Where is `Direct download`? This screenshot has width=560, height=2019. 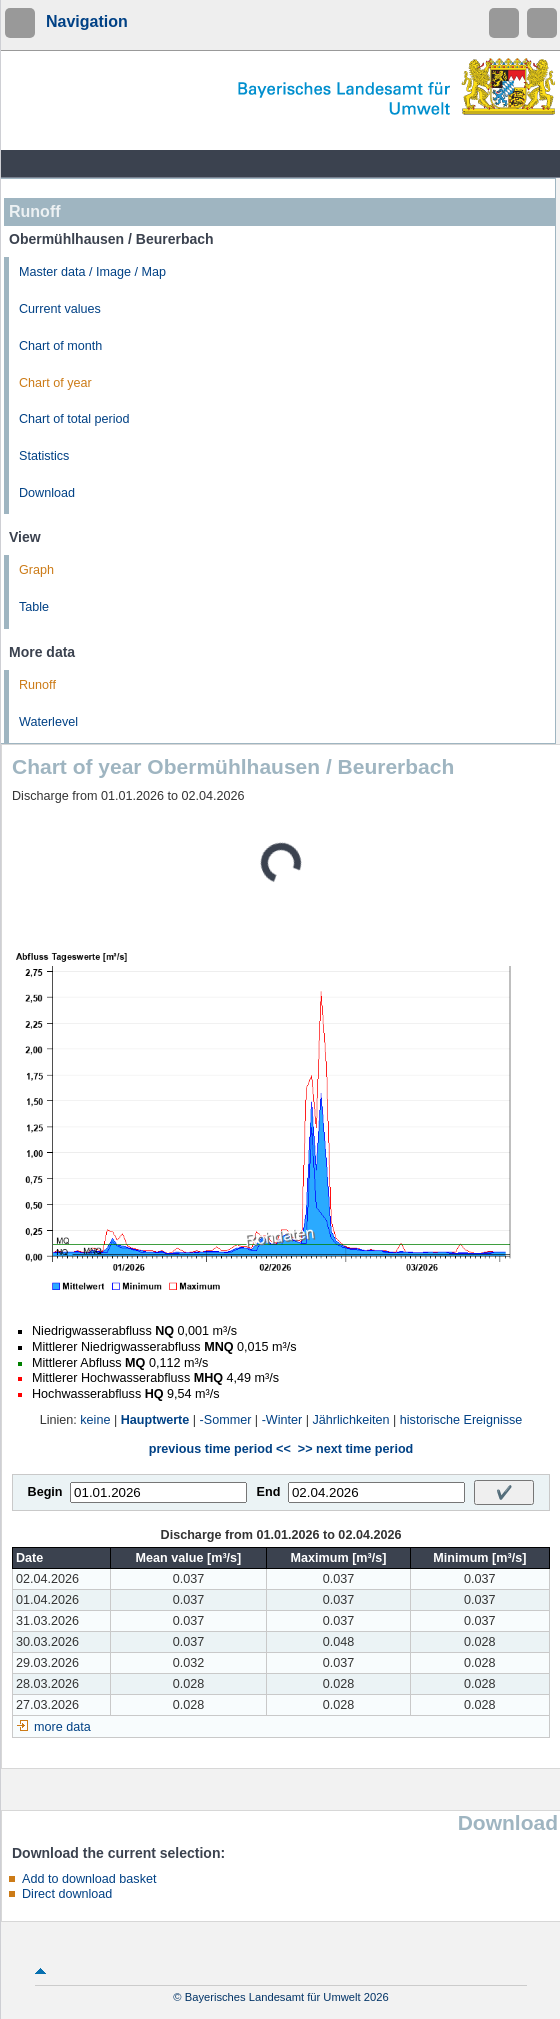
Direct download is located at coordinates (67, 1894).